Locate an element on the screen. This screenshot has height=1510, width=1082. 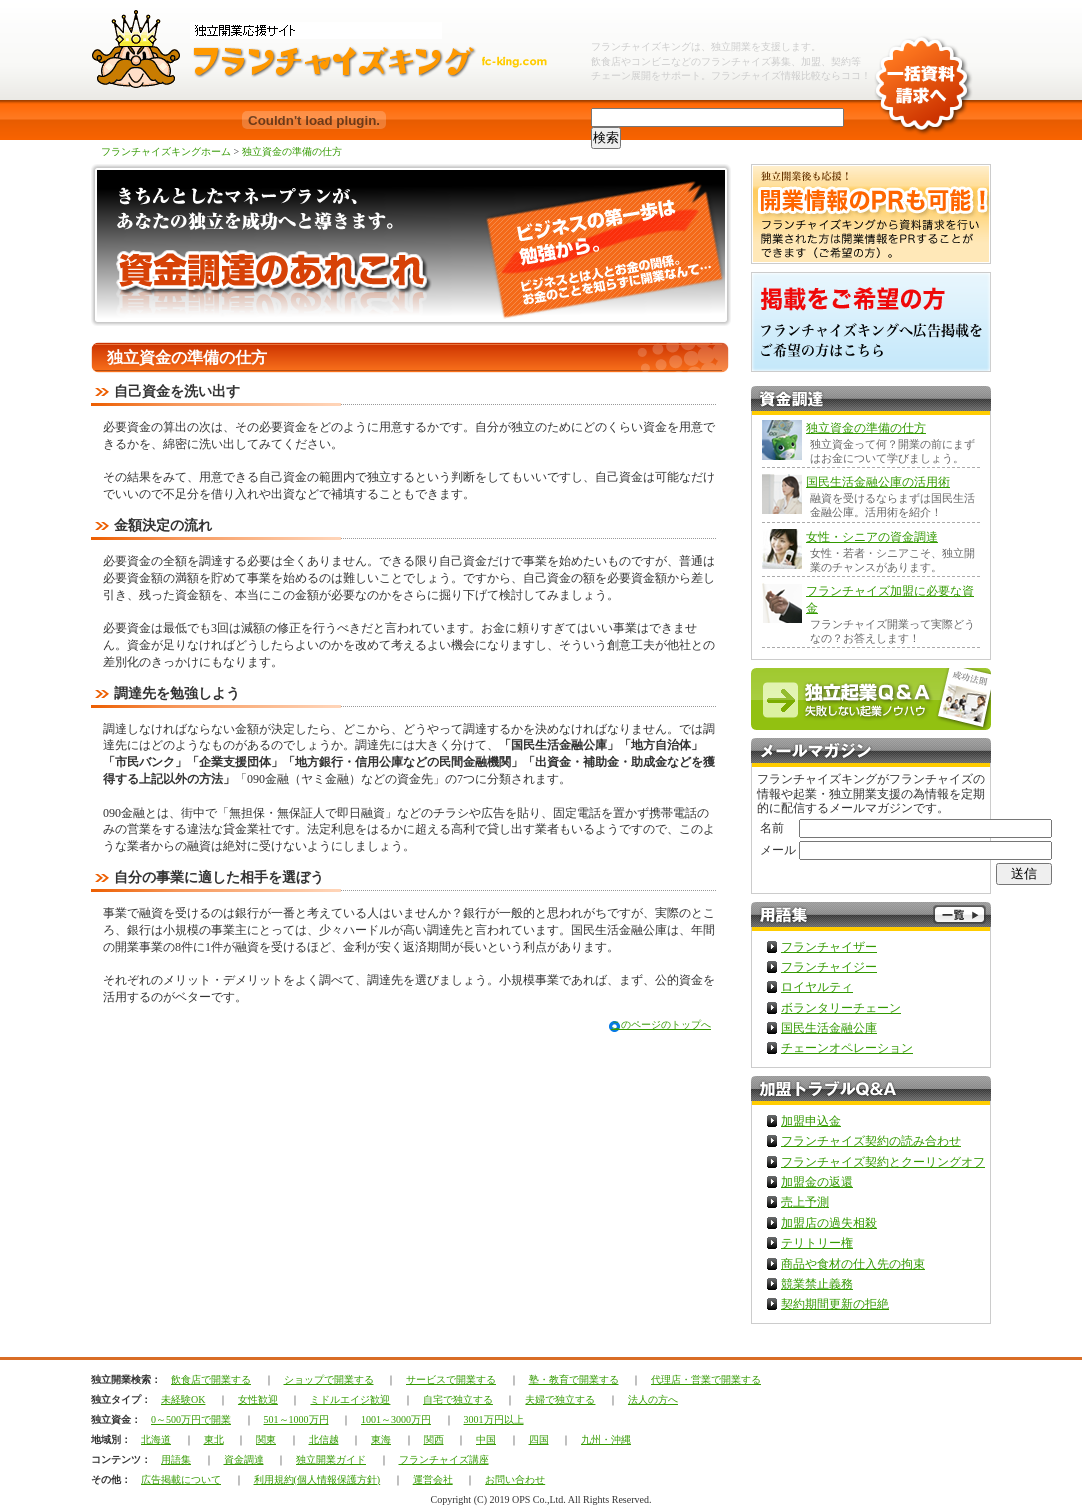
未経験OK is located at coordinates (183, 1399).